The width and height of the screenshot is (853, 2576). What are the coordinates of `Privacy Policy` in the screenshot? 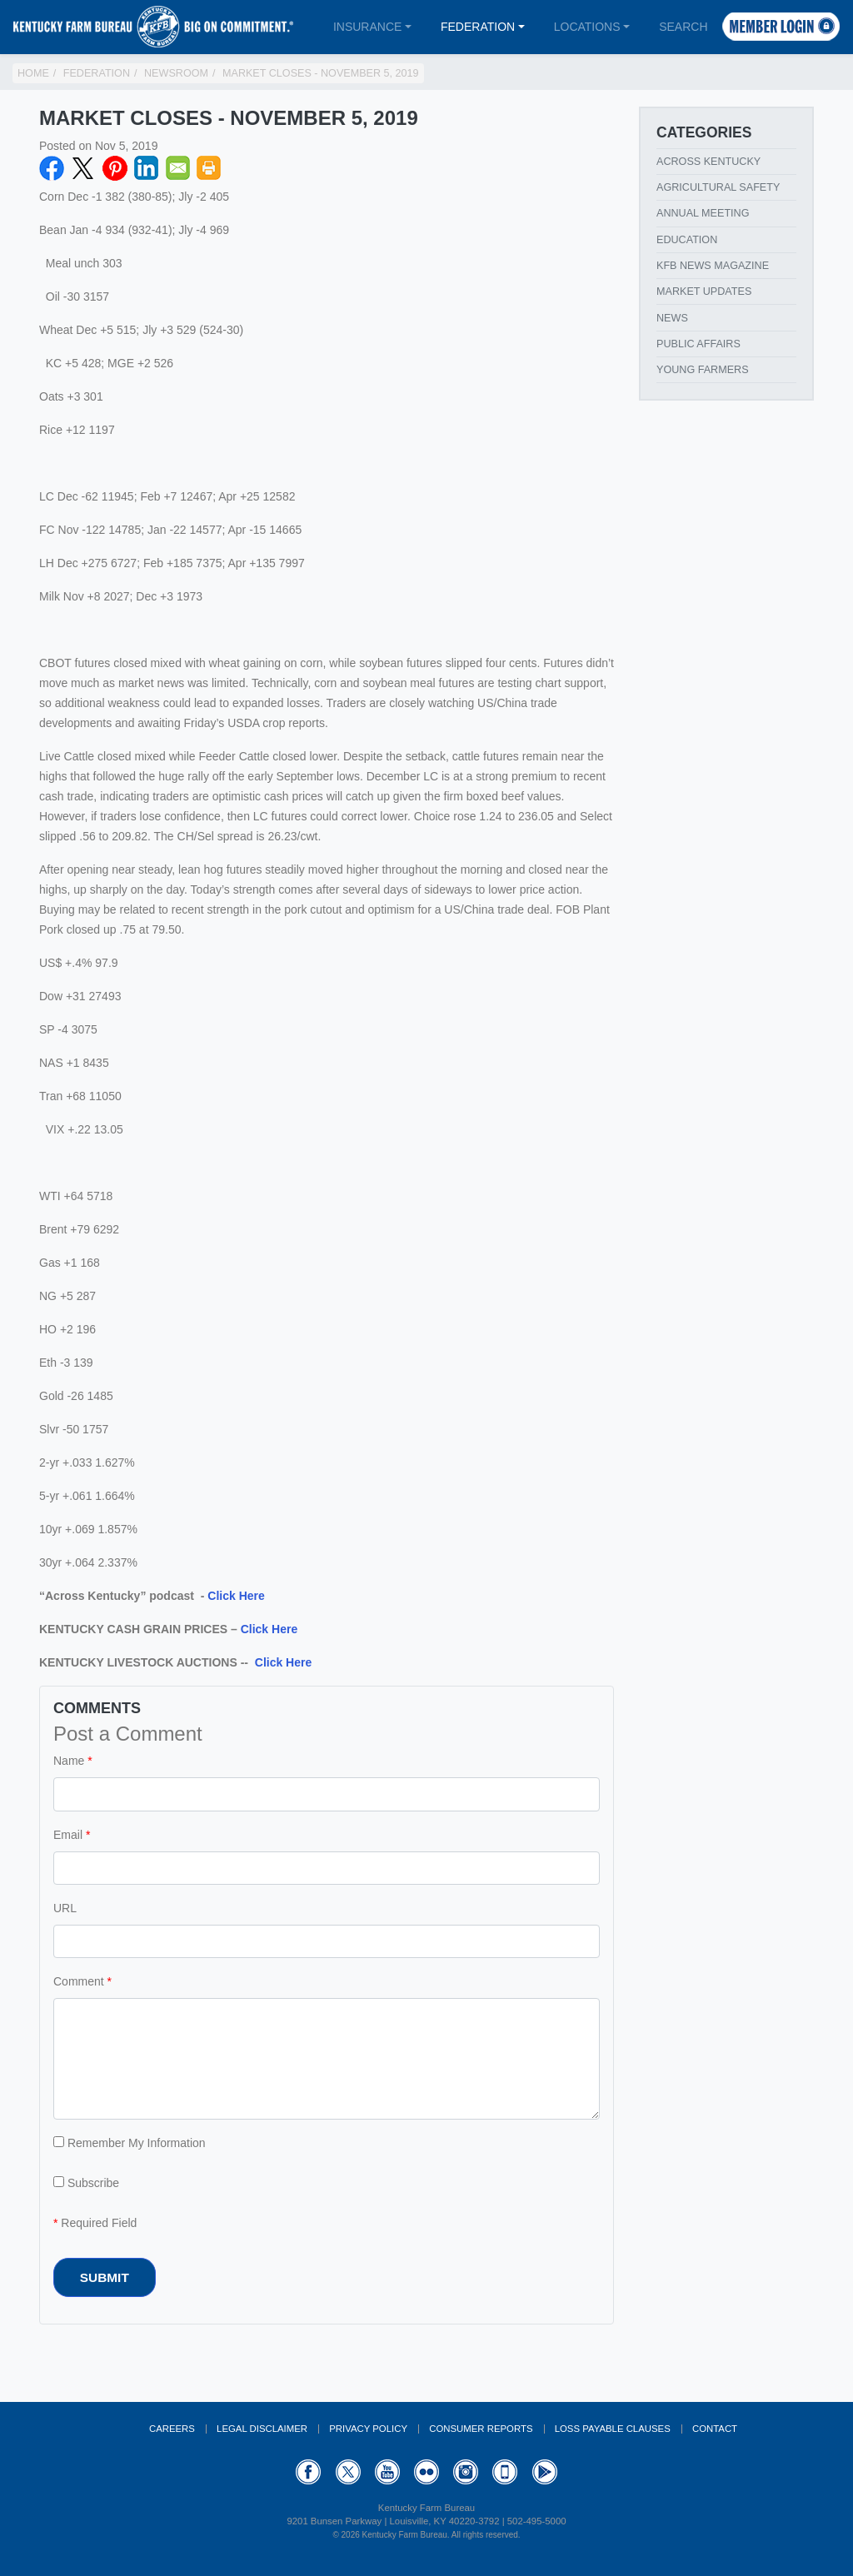 It's located at (368, 2429).